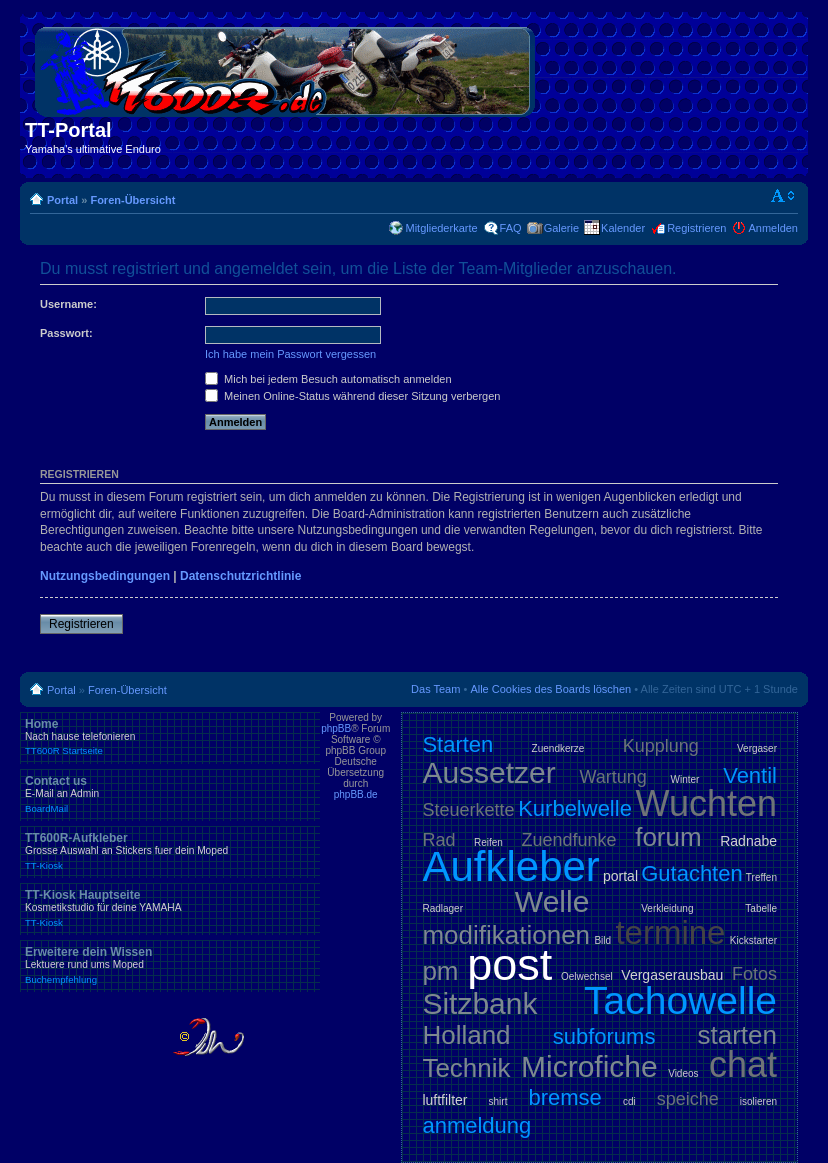 Image resolution: width=828 pixels, height=1163 pixels. What do you see at coordinates (466, 1035) in the screenshot?
I see `Holland` at bounding box center [466, 1035].